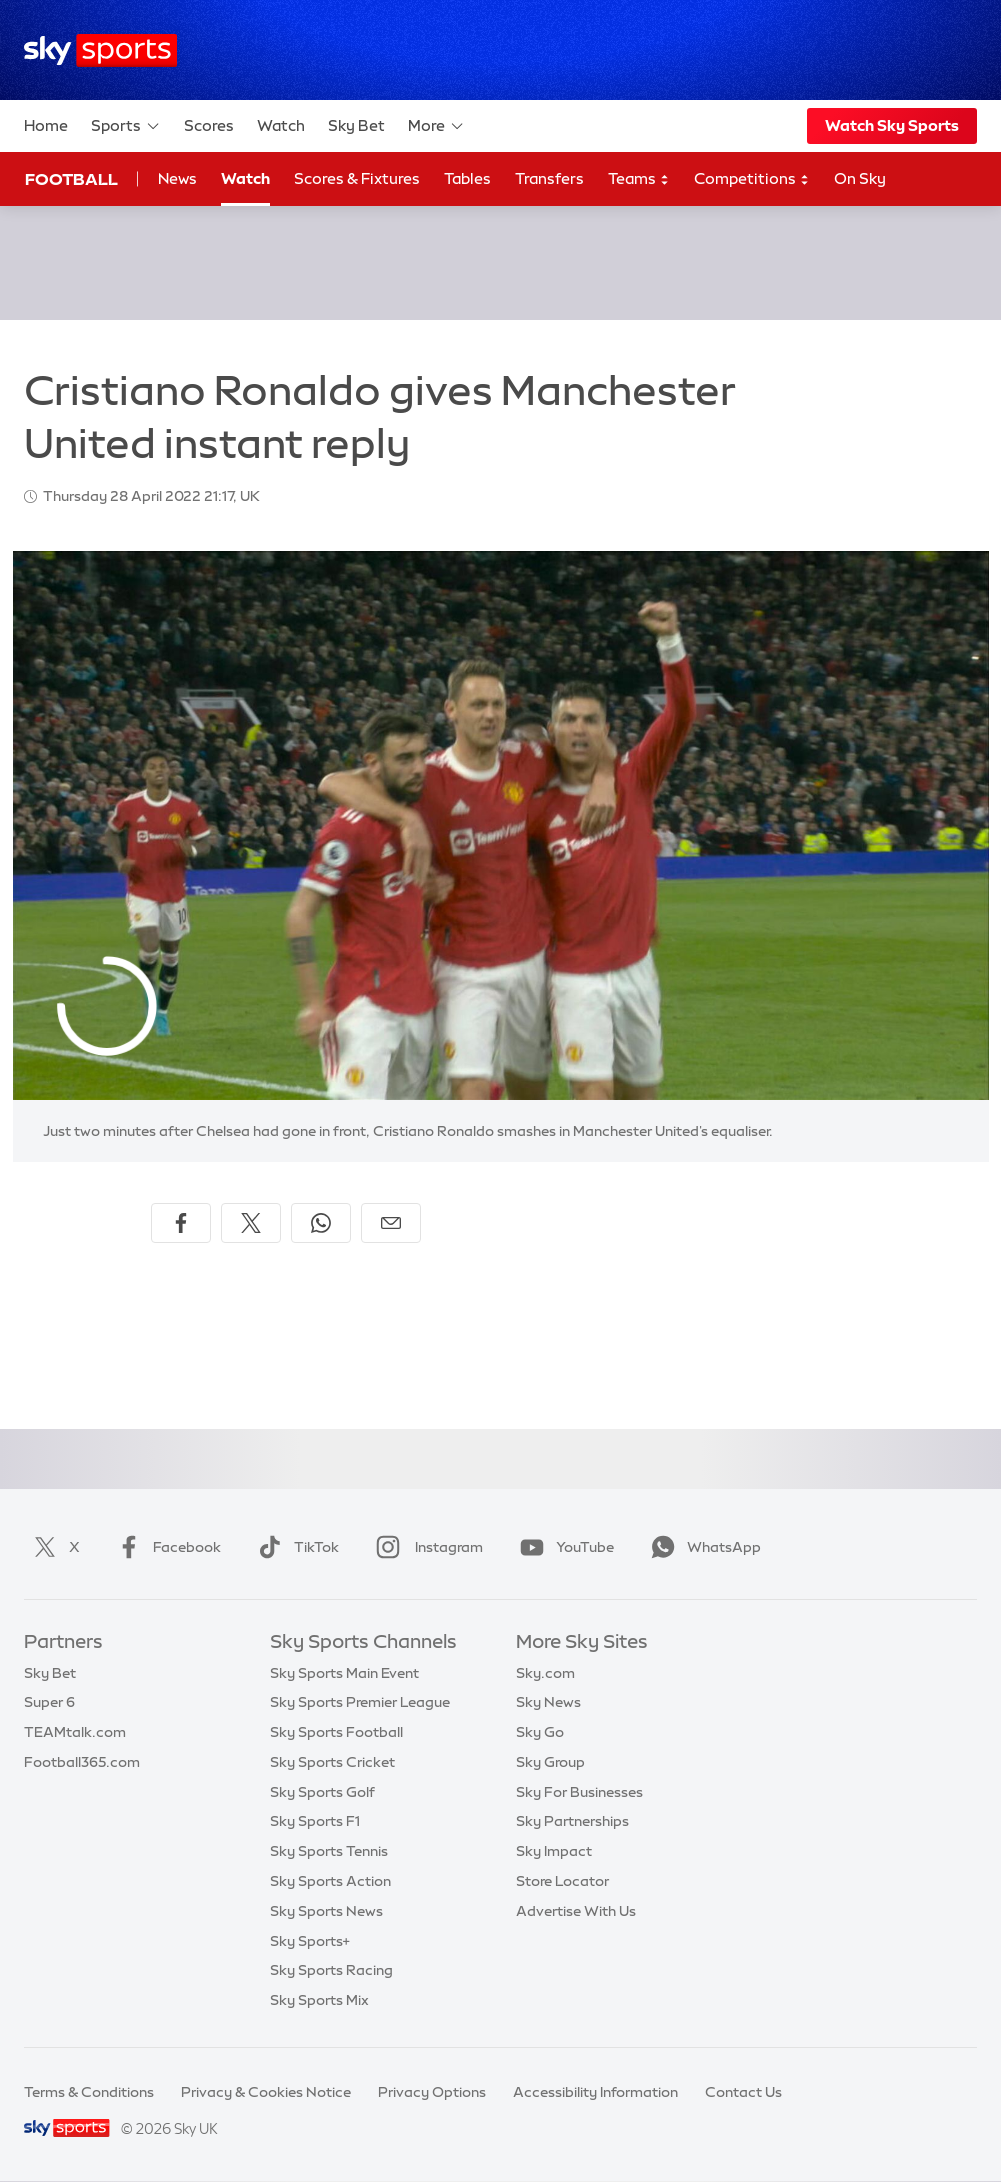 The width and height of the screenshot is (1001, 2182). I want to click on [Home], so click(100, 50).